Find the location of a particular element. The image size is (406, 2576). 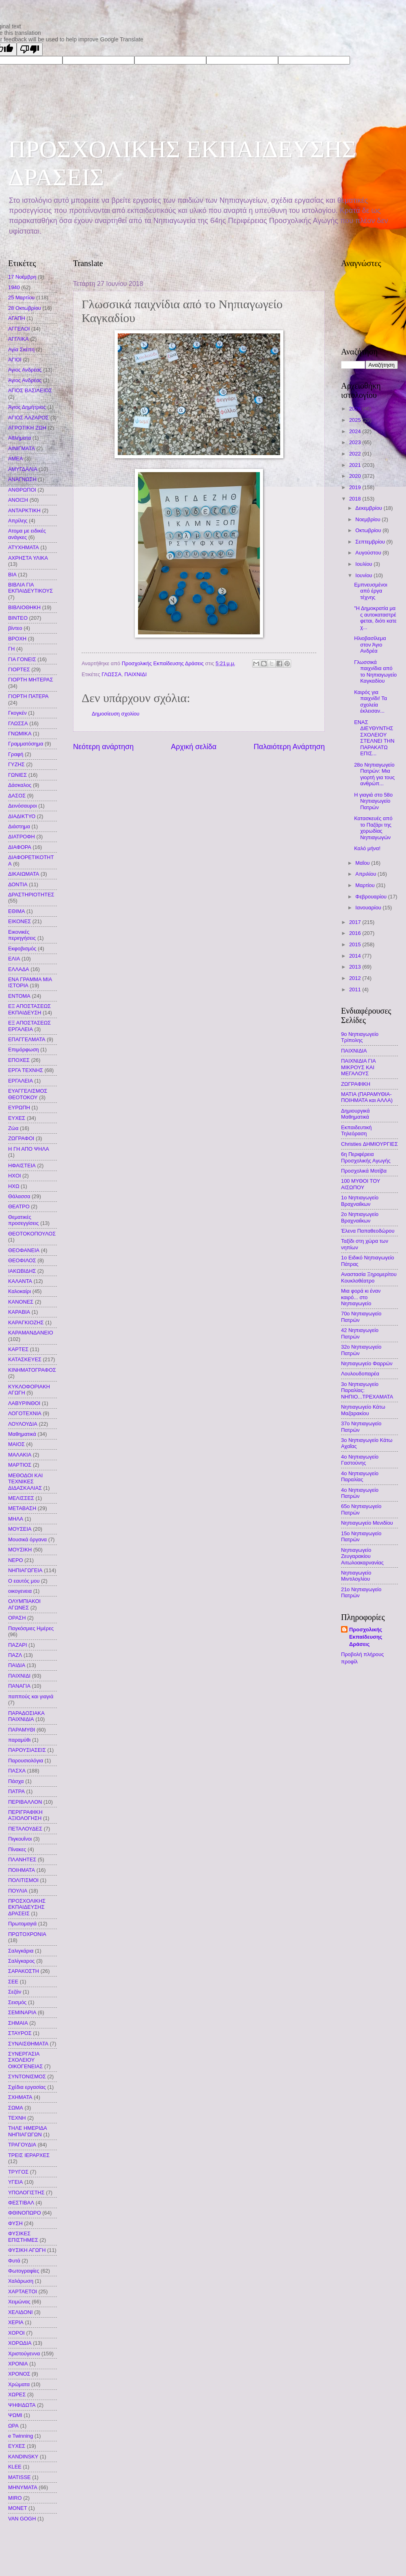

Γραφή is located at coordinates (15, 754).